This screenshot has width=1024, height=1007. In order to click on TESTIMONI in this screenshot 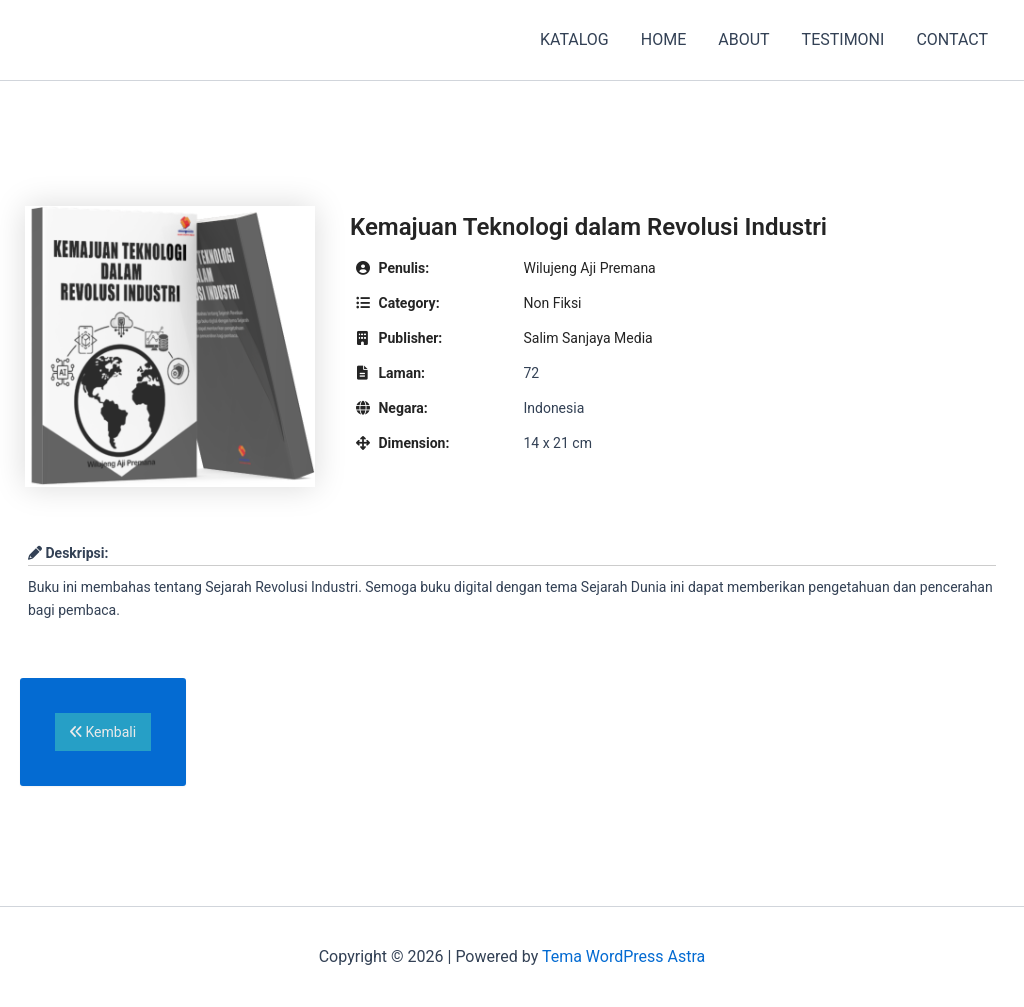, I will do `click(843, 39)`.